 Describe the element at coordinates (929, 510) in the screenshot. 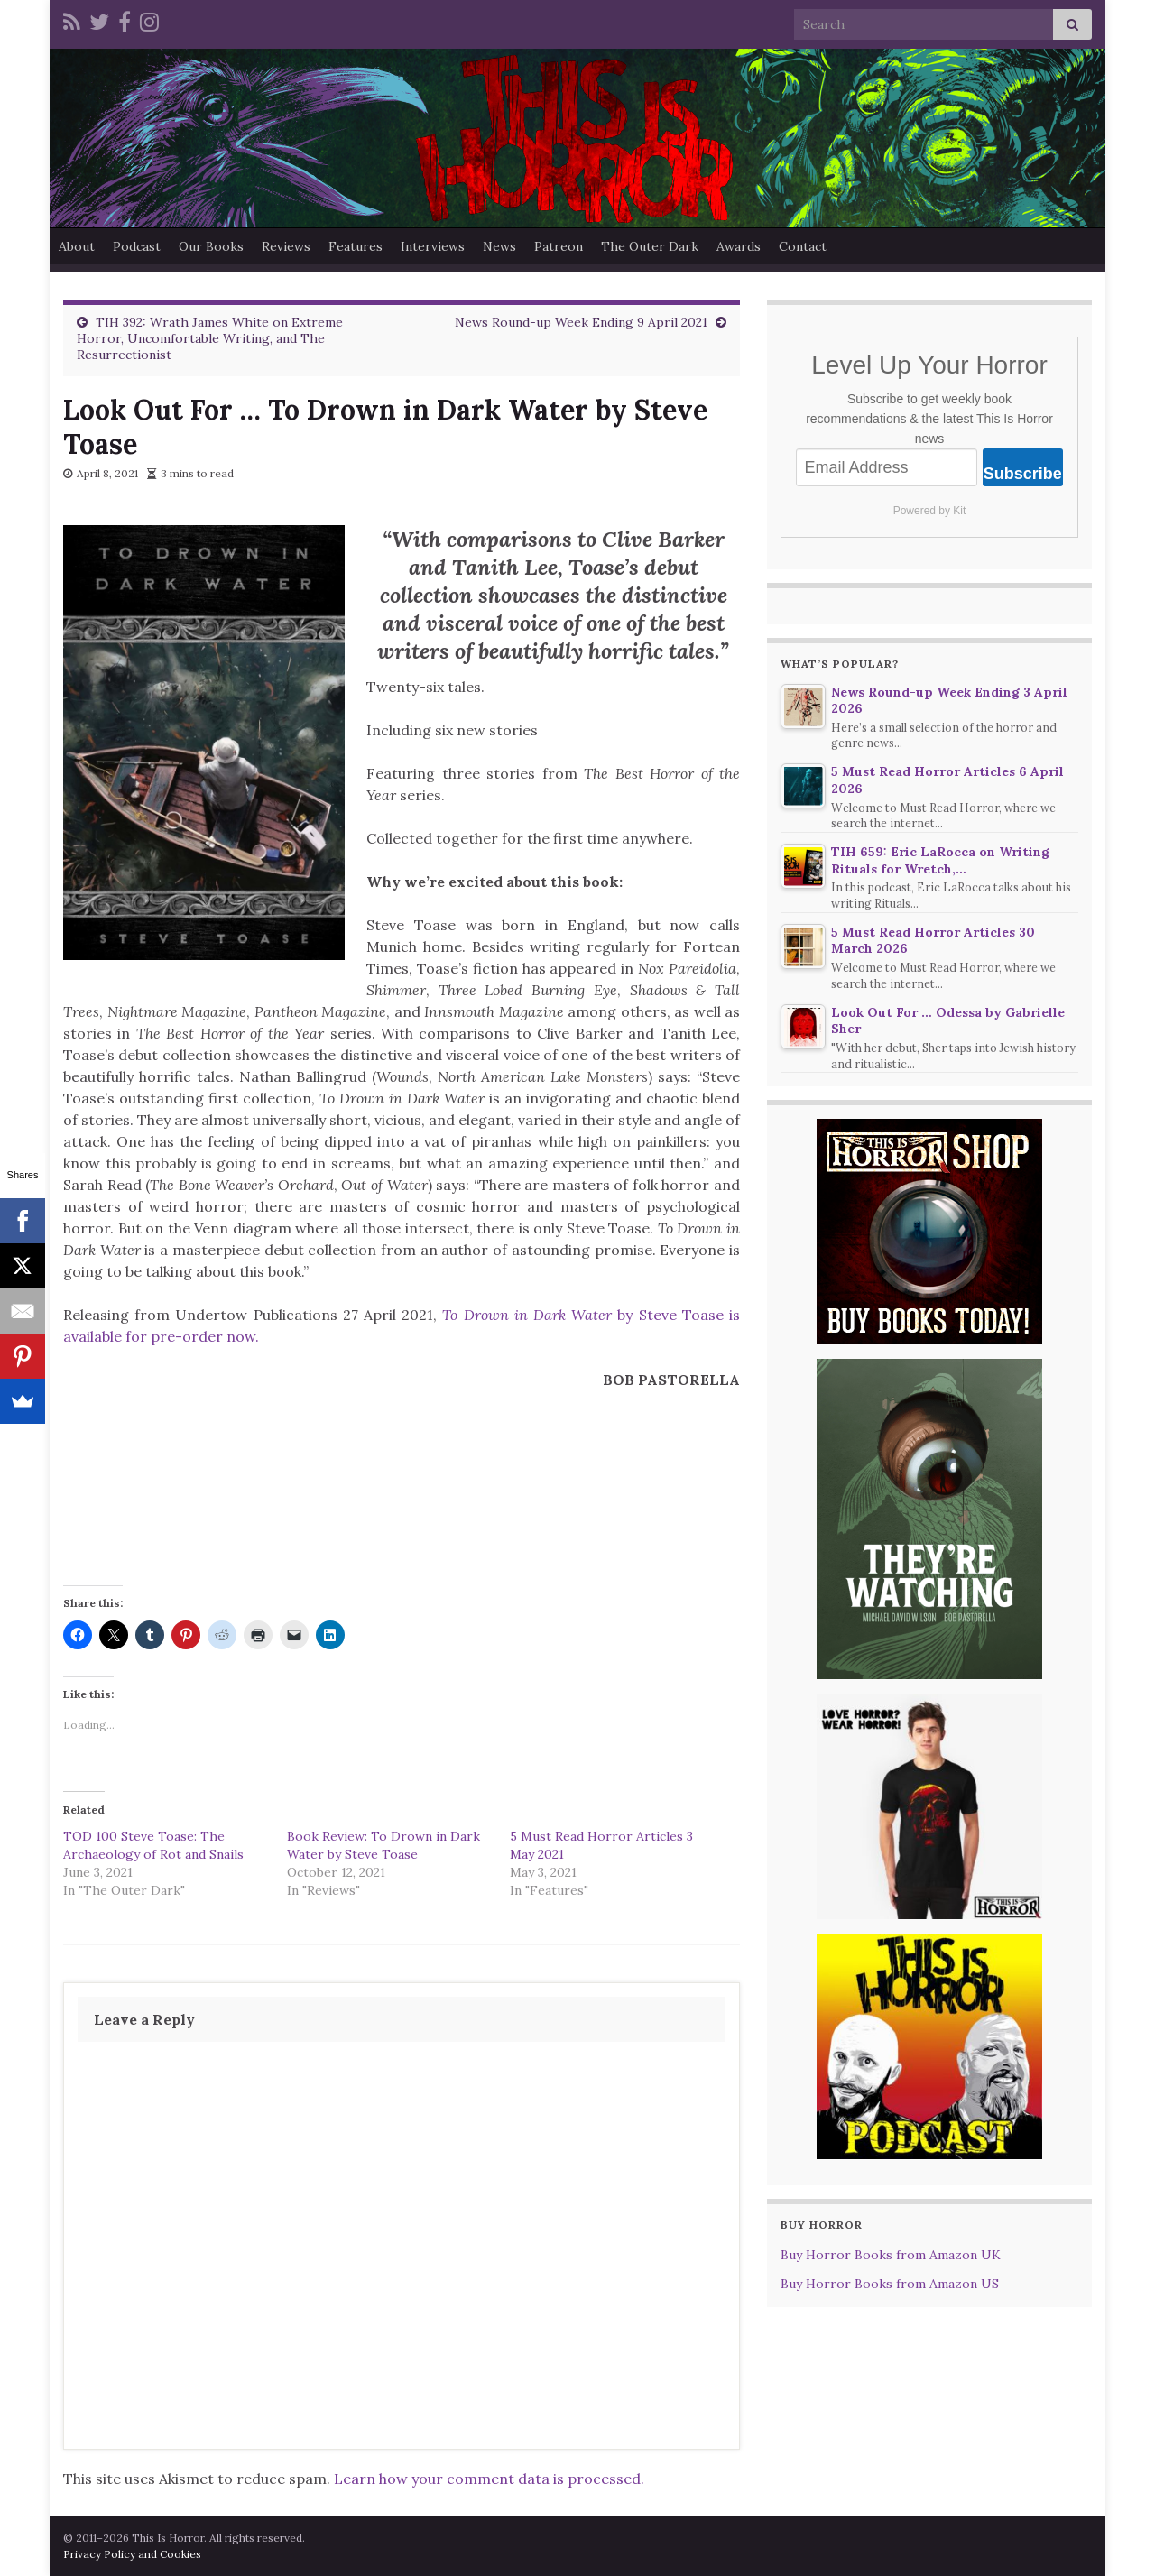

I see `Powered by Kit` at that location.